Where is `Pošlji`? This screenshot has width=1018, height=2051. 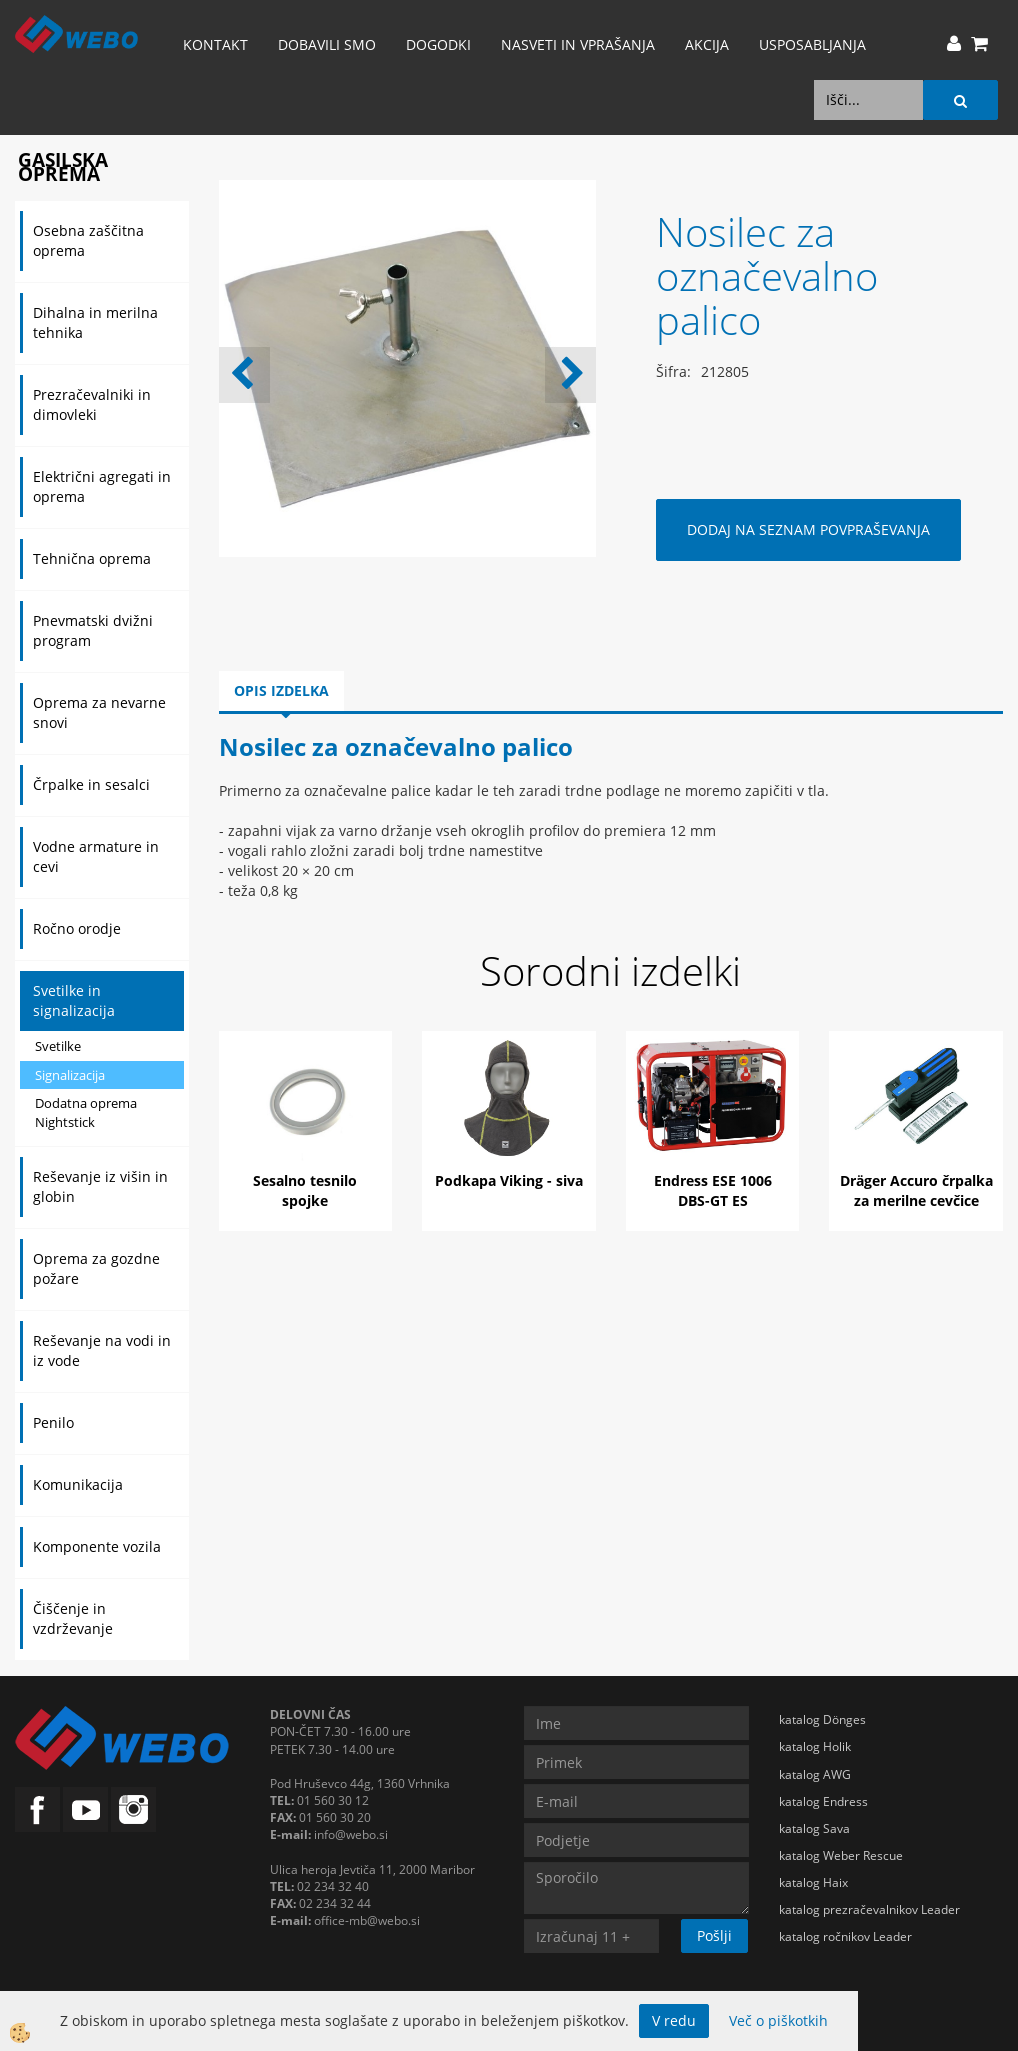 Pošlji is located at coordinates (714, 1935).